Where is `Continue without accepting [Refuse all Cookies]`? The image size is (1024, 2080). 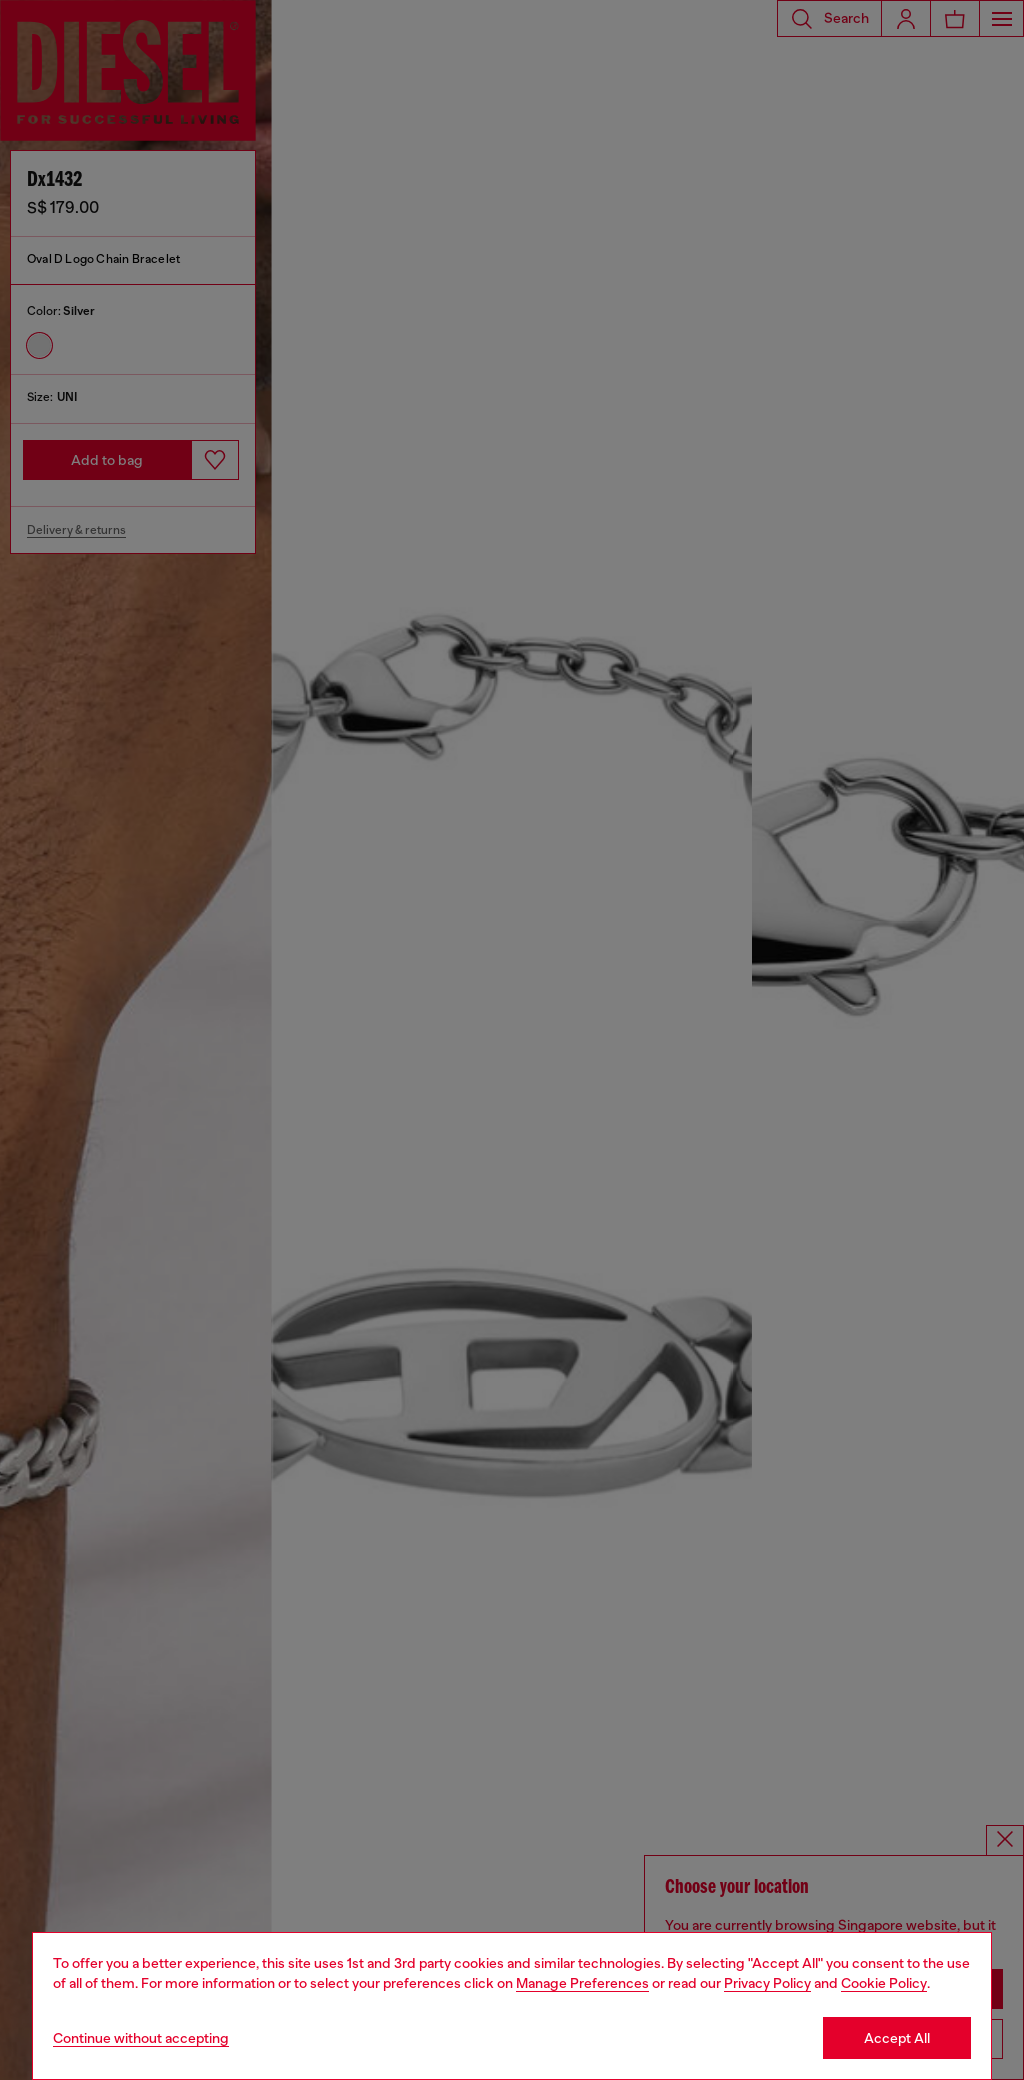 Continue without accepting [Refuse all Cookies] is located at coordinates (141, 2038).